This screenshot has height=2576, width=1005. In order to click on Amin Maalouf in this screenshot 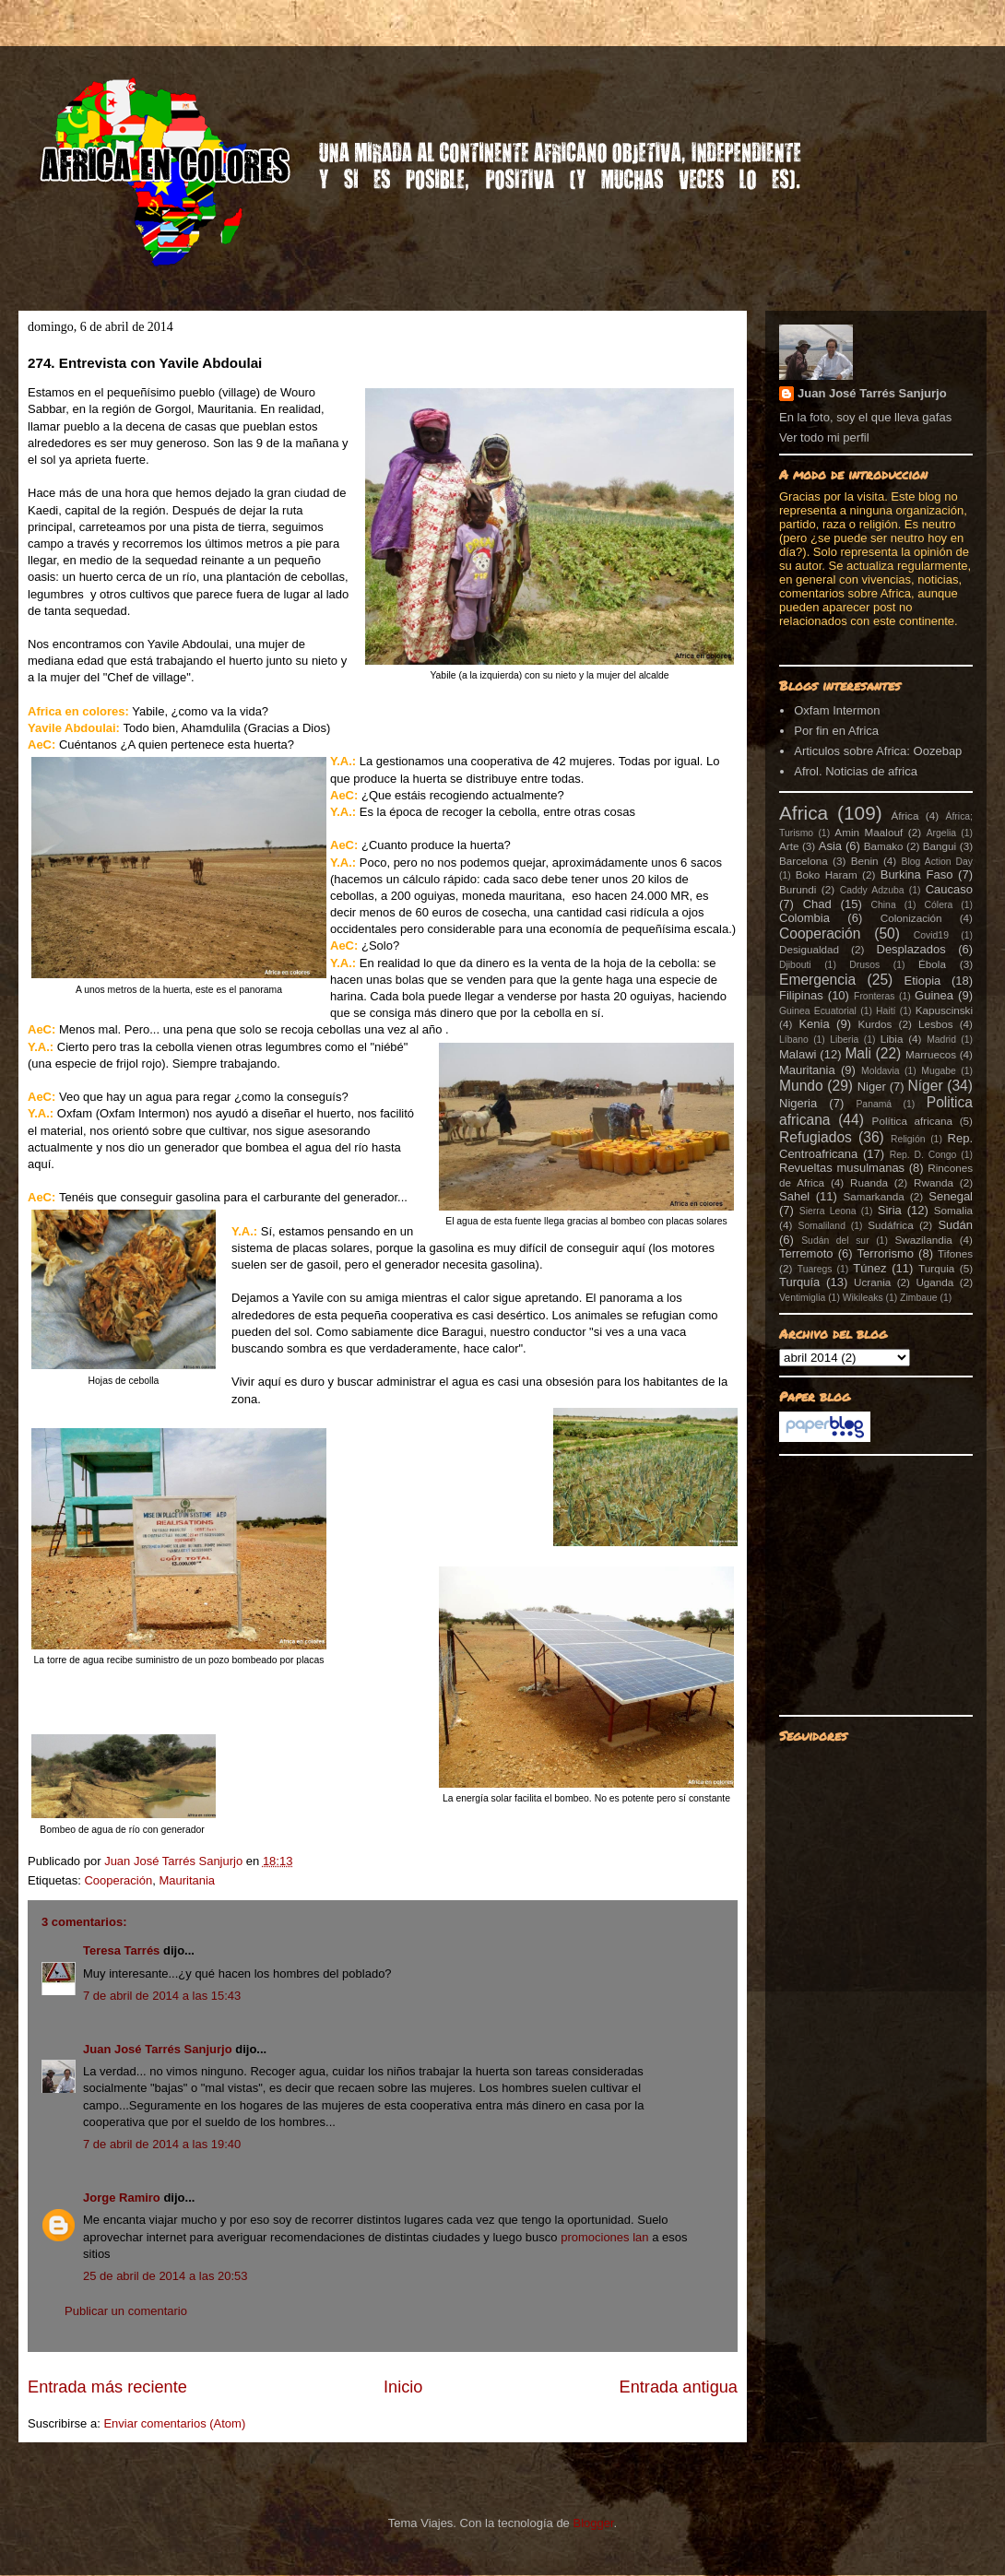, I will do `click(868, 832)`.